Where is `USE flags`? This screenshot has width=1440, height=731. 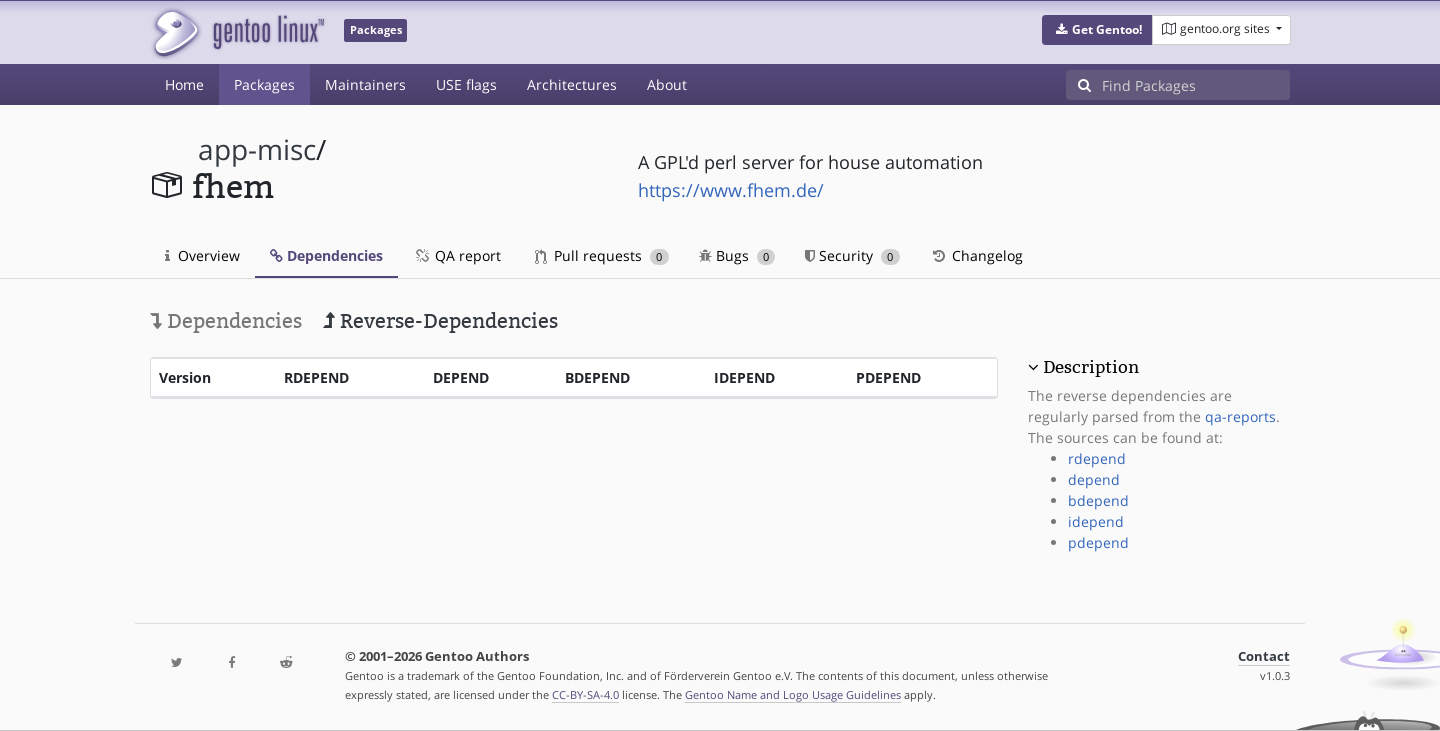 USE flags is located at coordinates (466, 84).